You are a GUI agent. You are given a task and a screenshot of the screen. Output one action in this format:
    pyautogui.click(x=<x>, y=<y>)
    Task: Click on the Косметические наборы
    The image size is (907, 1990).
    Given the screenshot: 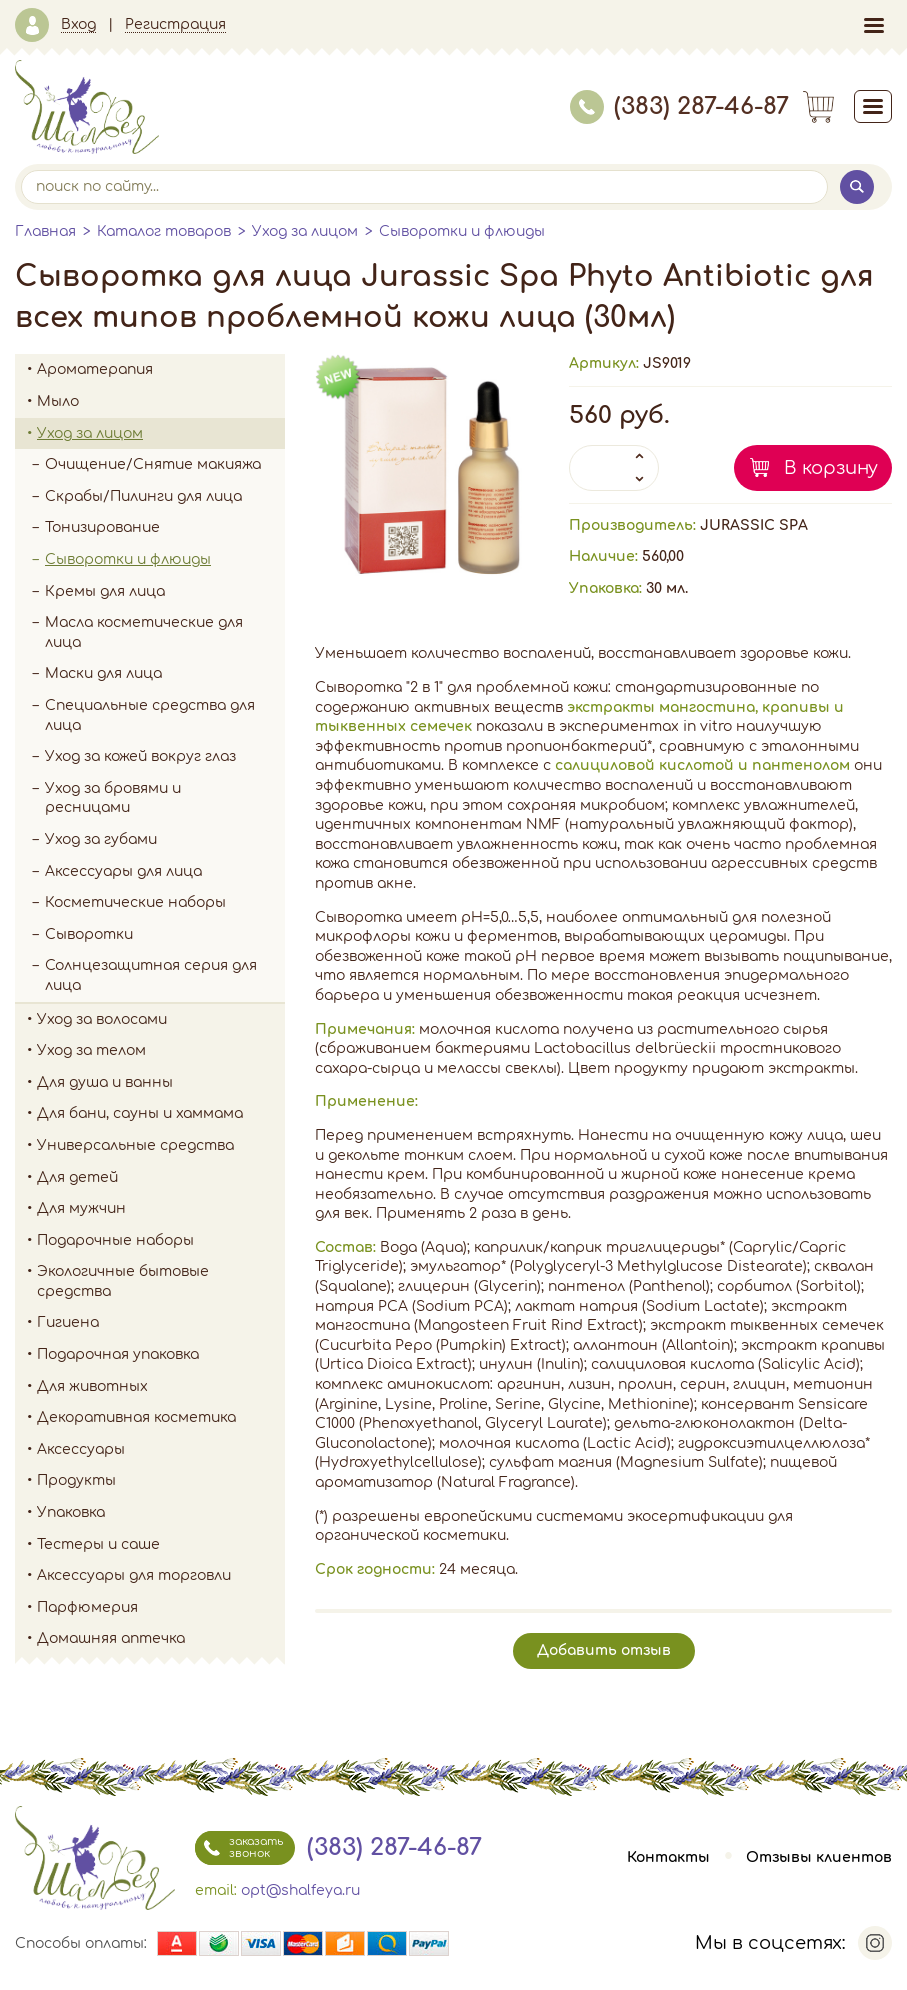 What is the action you would take?
    pyautogui.click(x=135, y=902)
    